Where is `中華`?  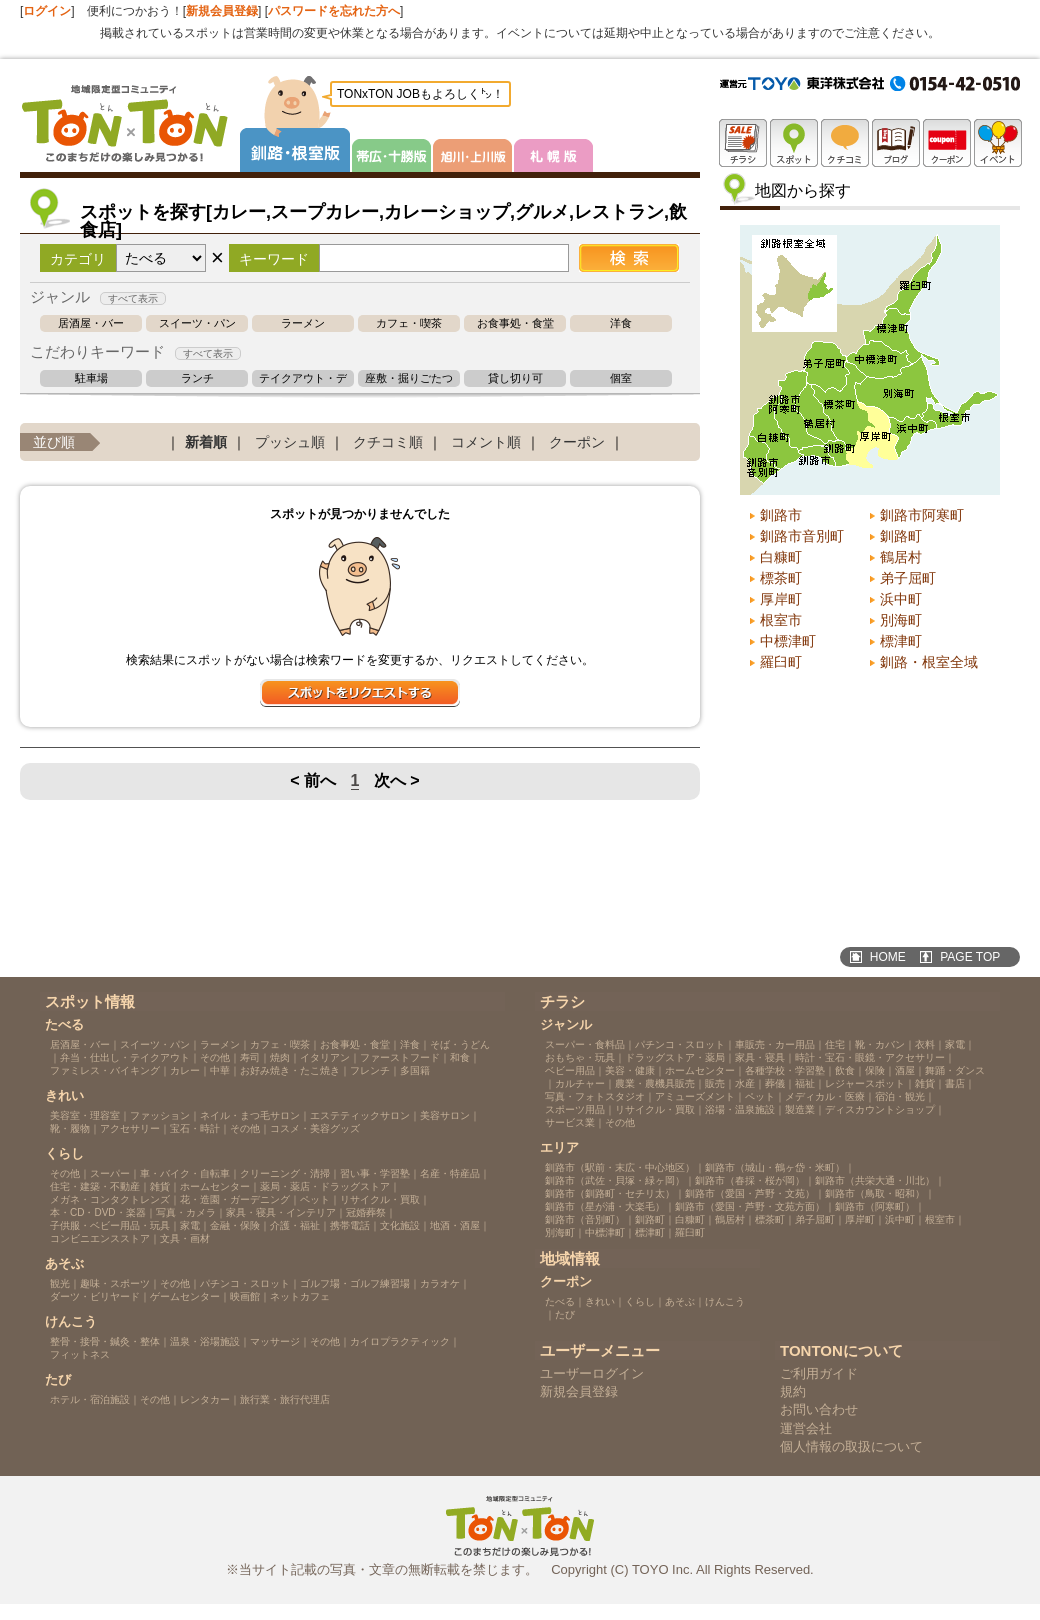 中華 is located at coordinates (220, 1070).